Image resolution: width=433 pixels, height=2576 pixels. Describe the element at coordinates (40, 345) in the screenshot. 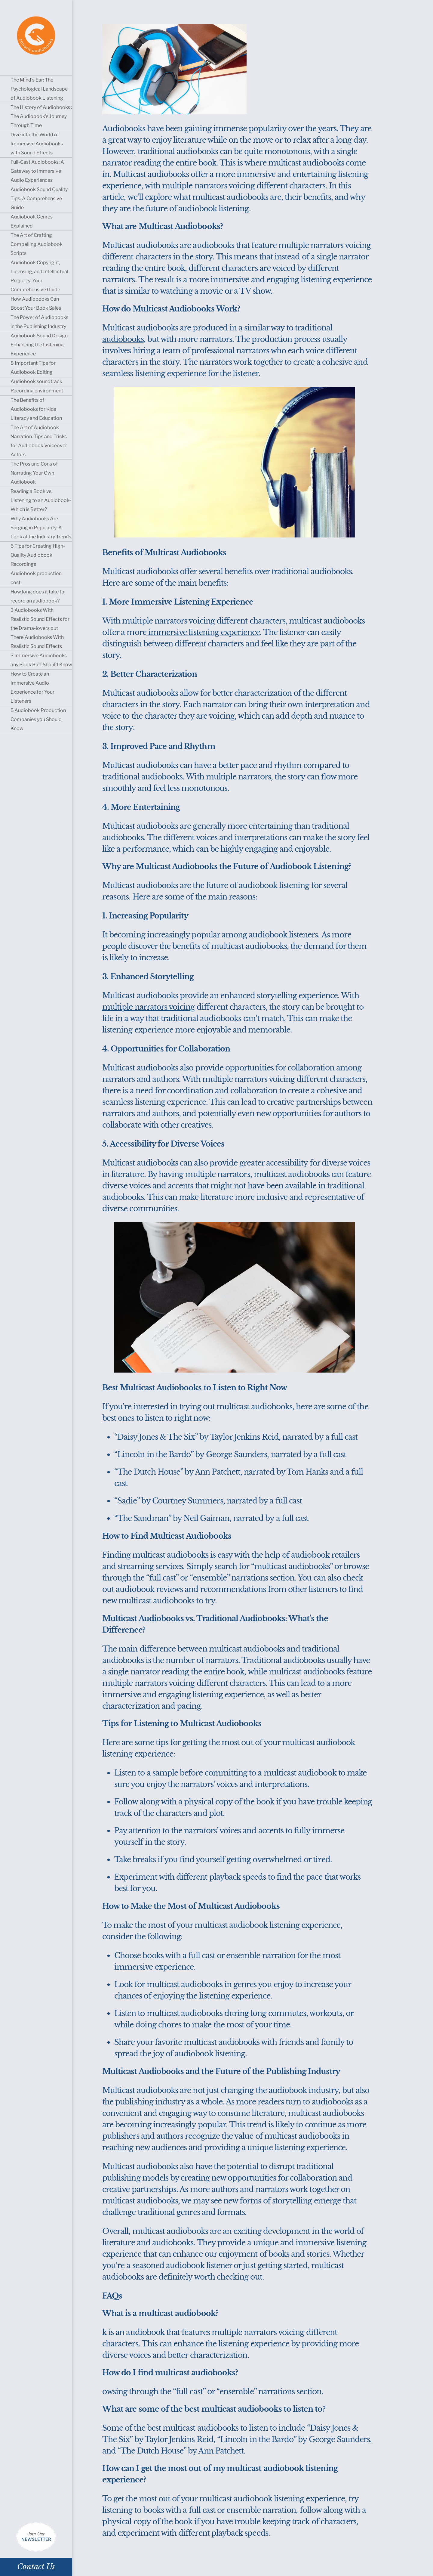

I see `Audiobook Sound Design: Enhancing the Listening Experience` at that location.